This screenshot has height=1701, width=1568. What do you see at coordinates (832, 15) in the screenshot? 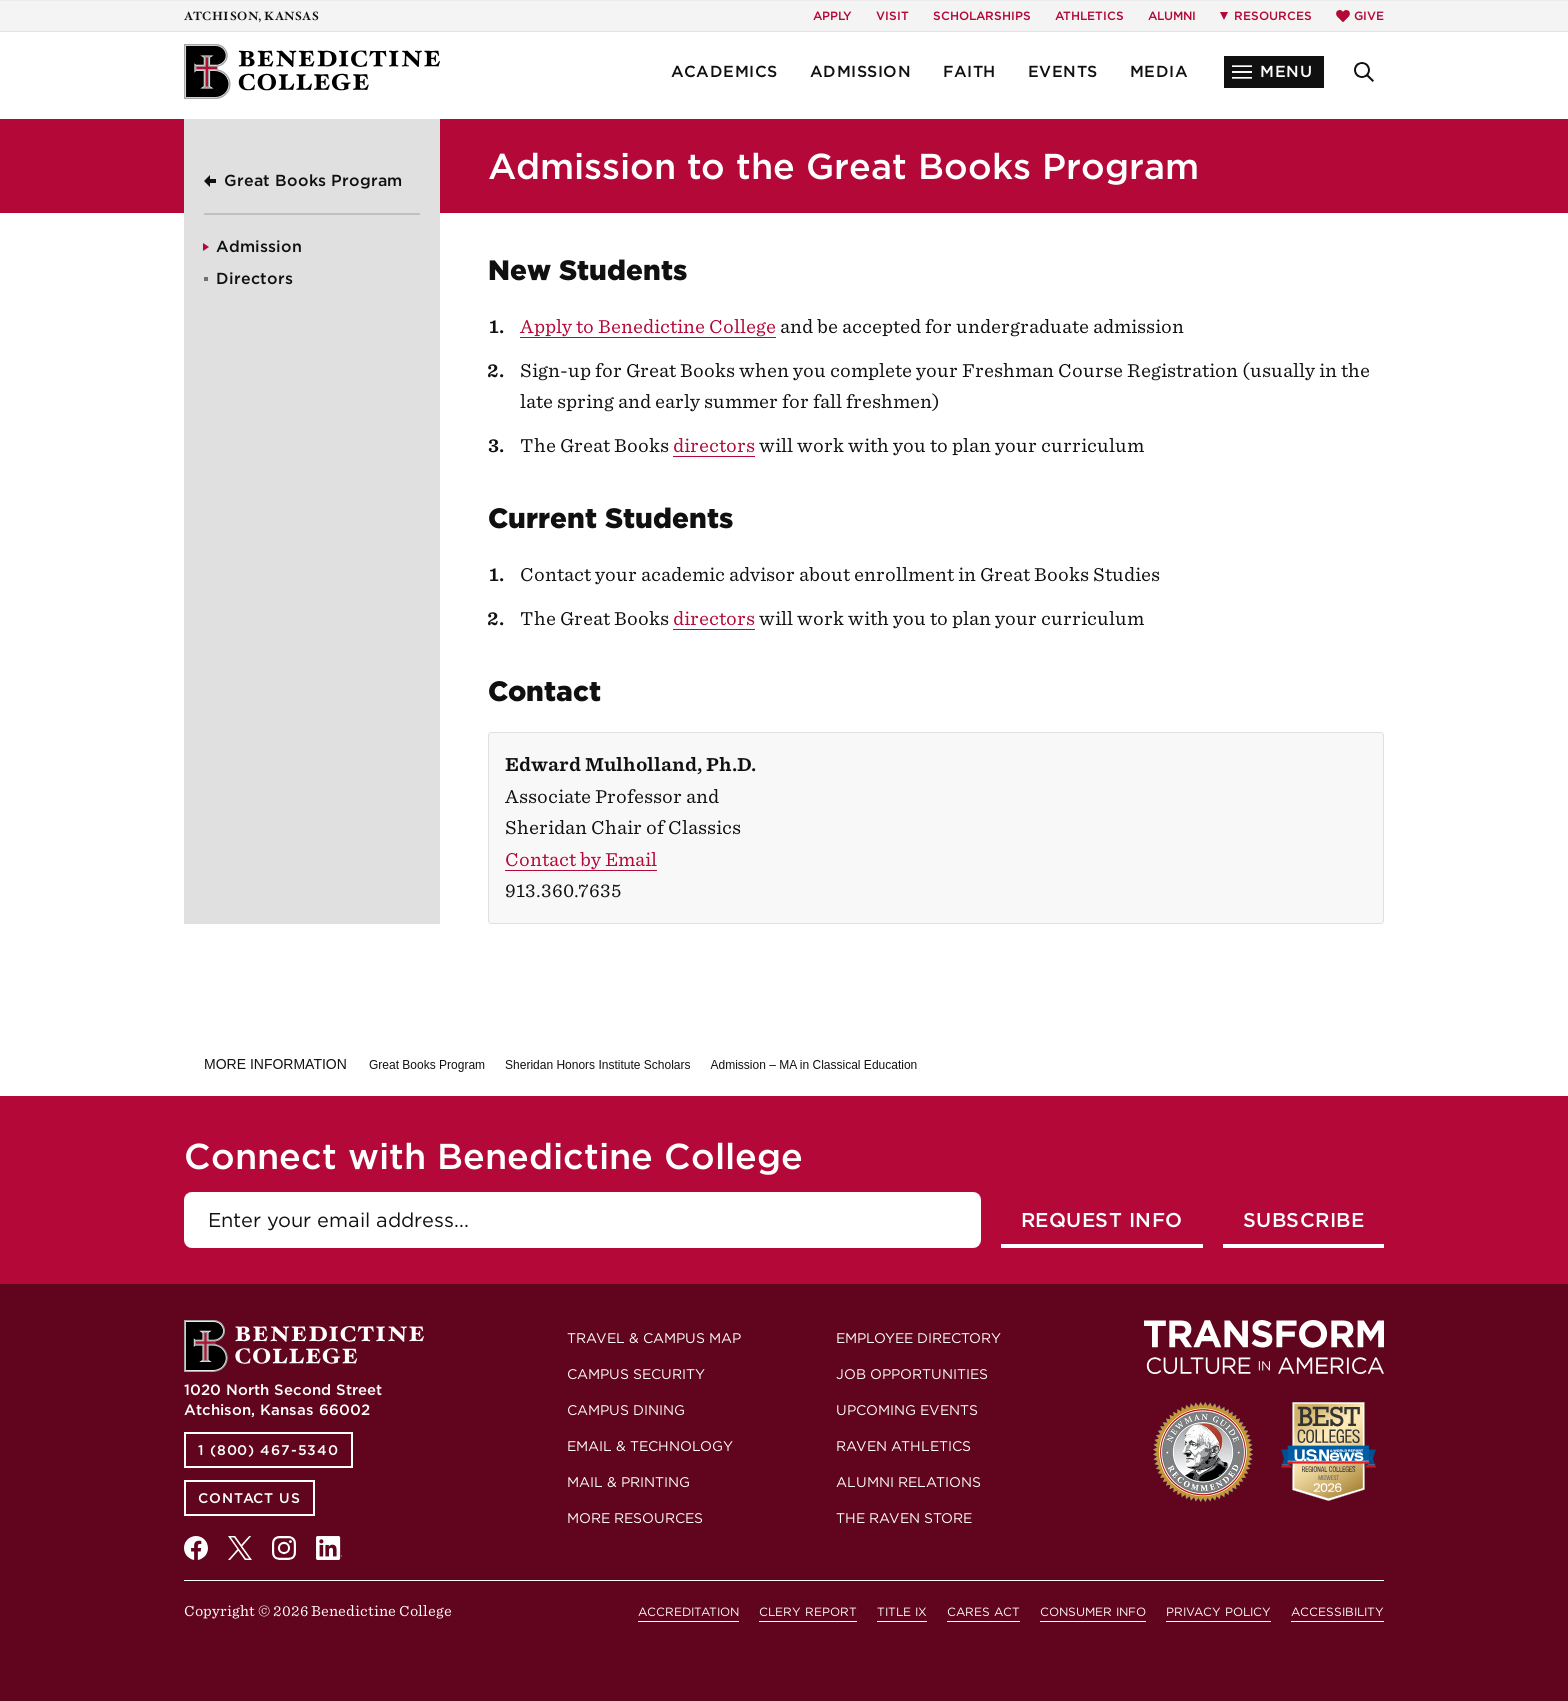
I see `Apply` at bounding box center [832, 15].